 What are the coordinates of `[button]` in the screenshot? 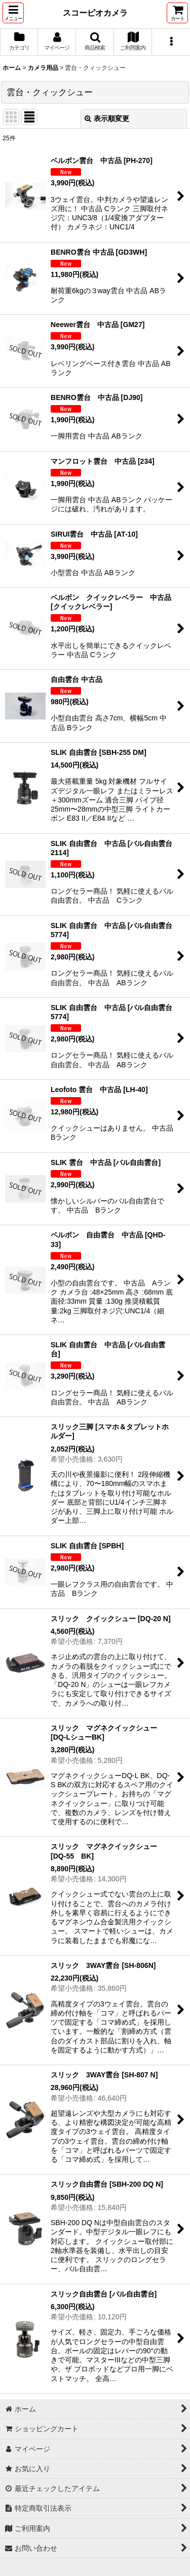 It's located at (13, 13).